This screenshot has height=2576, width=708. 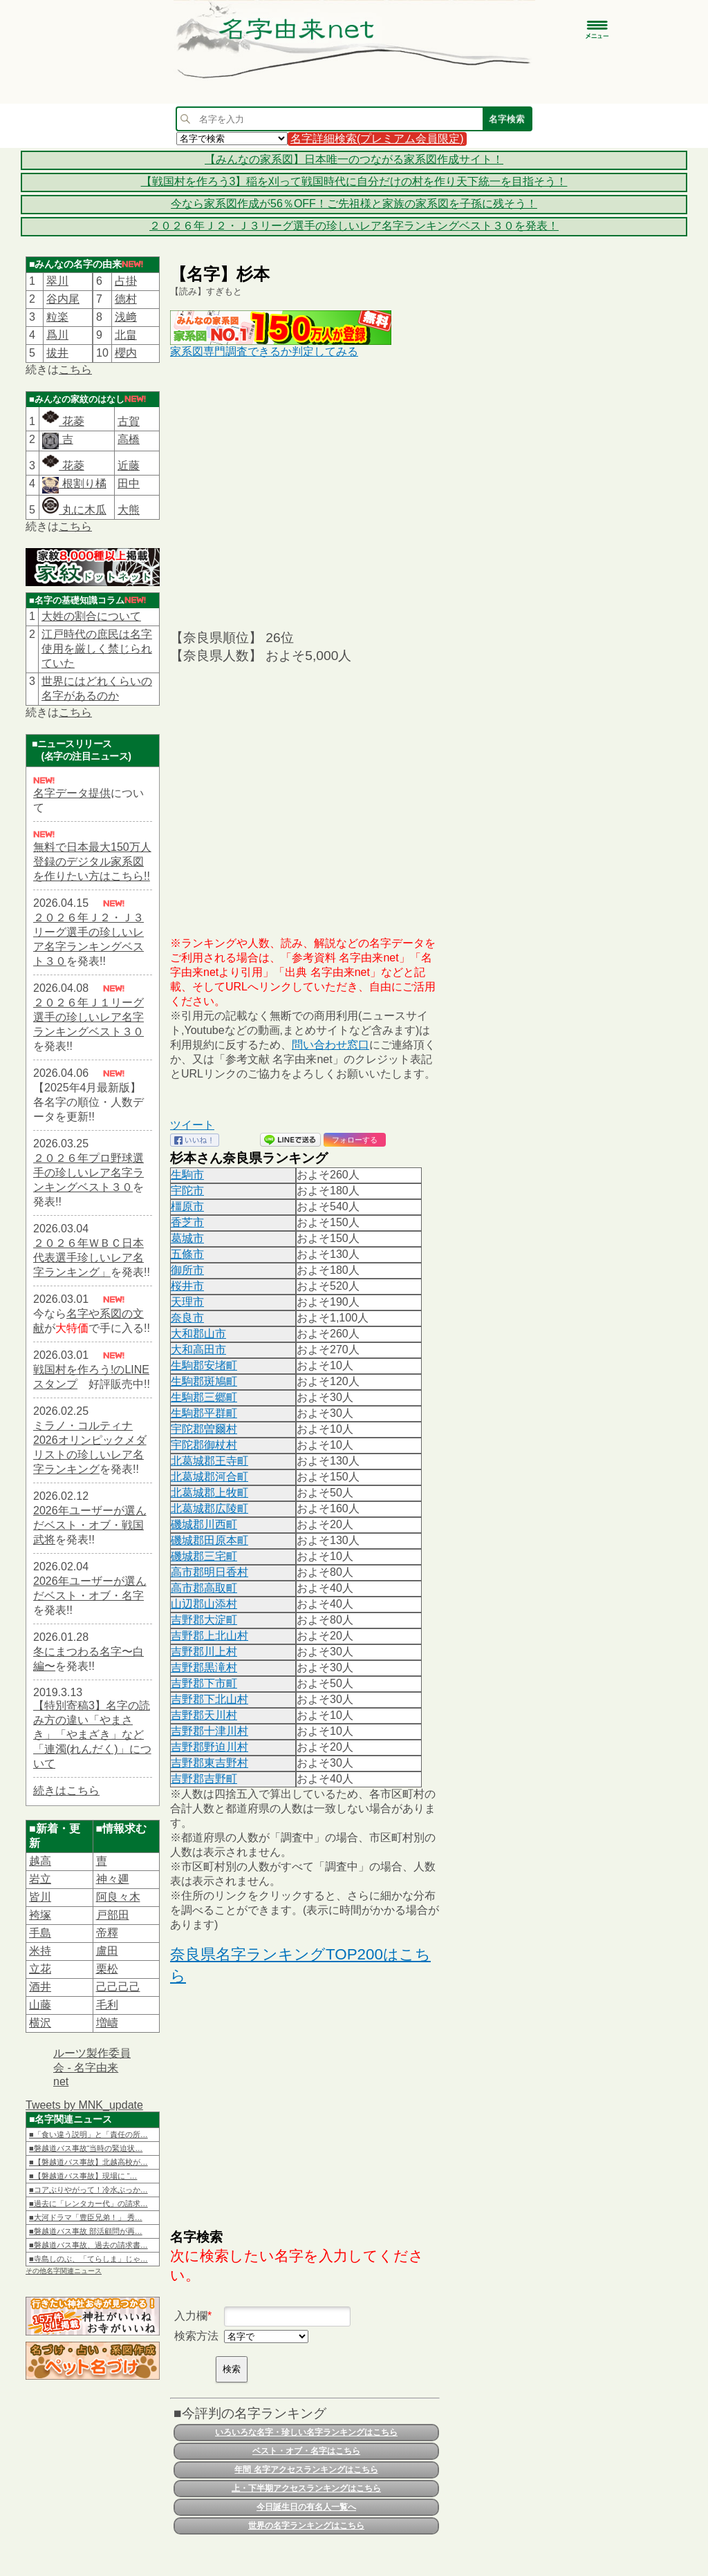 I want to click on 天理市, so click(x=187, y=1302).